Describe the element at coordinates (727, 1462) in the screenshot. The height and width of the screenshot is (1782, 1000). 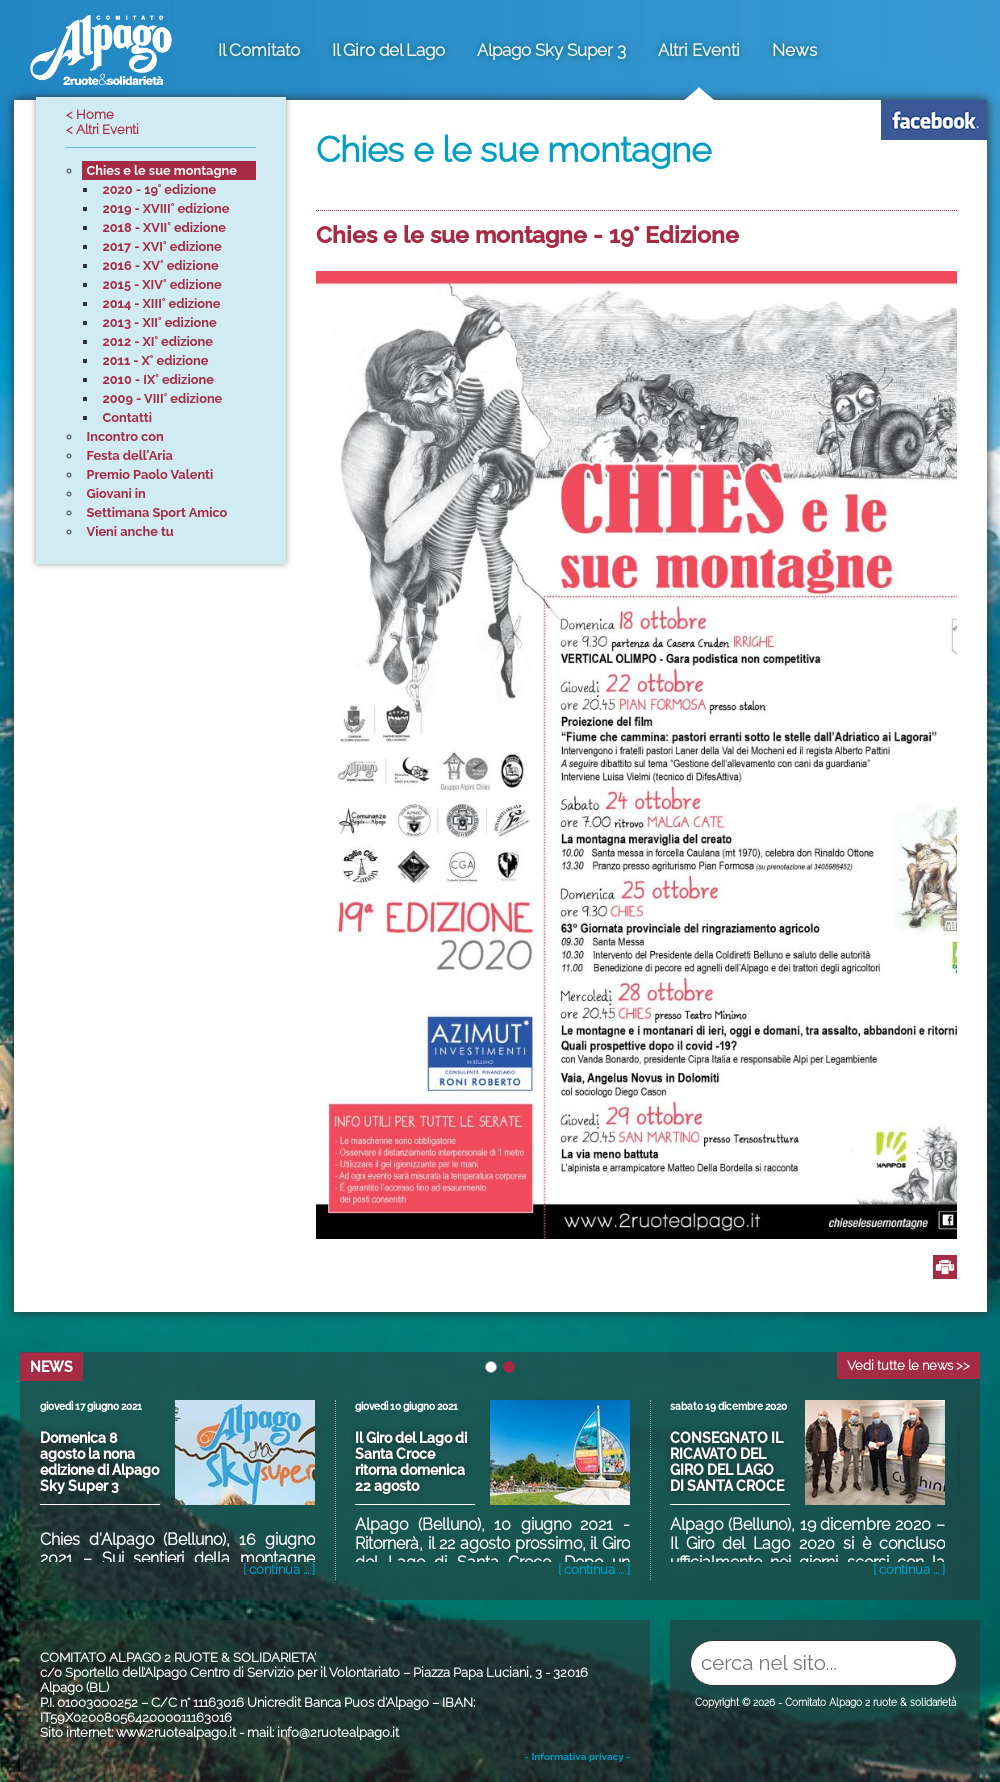
I see `CONSEGNATO IL RICAVATO DEL GIRO DEL LAGO DI SANTA CROCE` at that location.